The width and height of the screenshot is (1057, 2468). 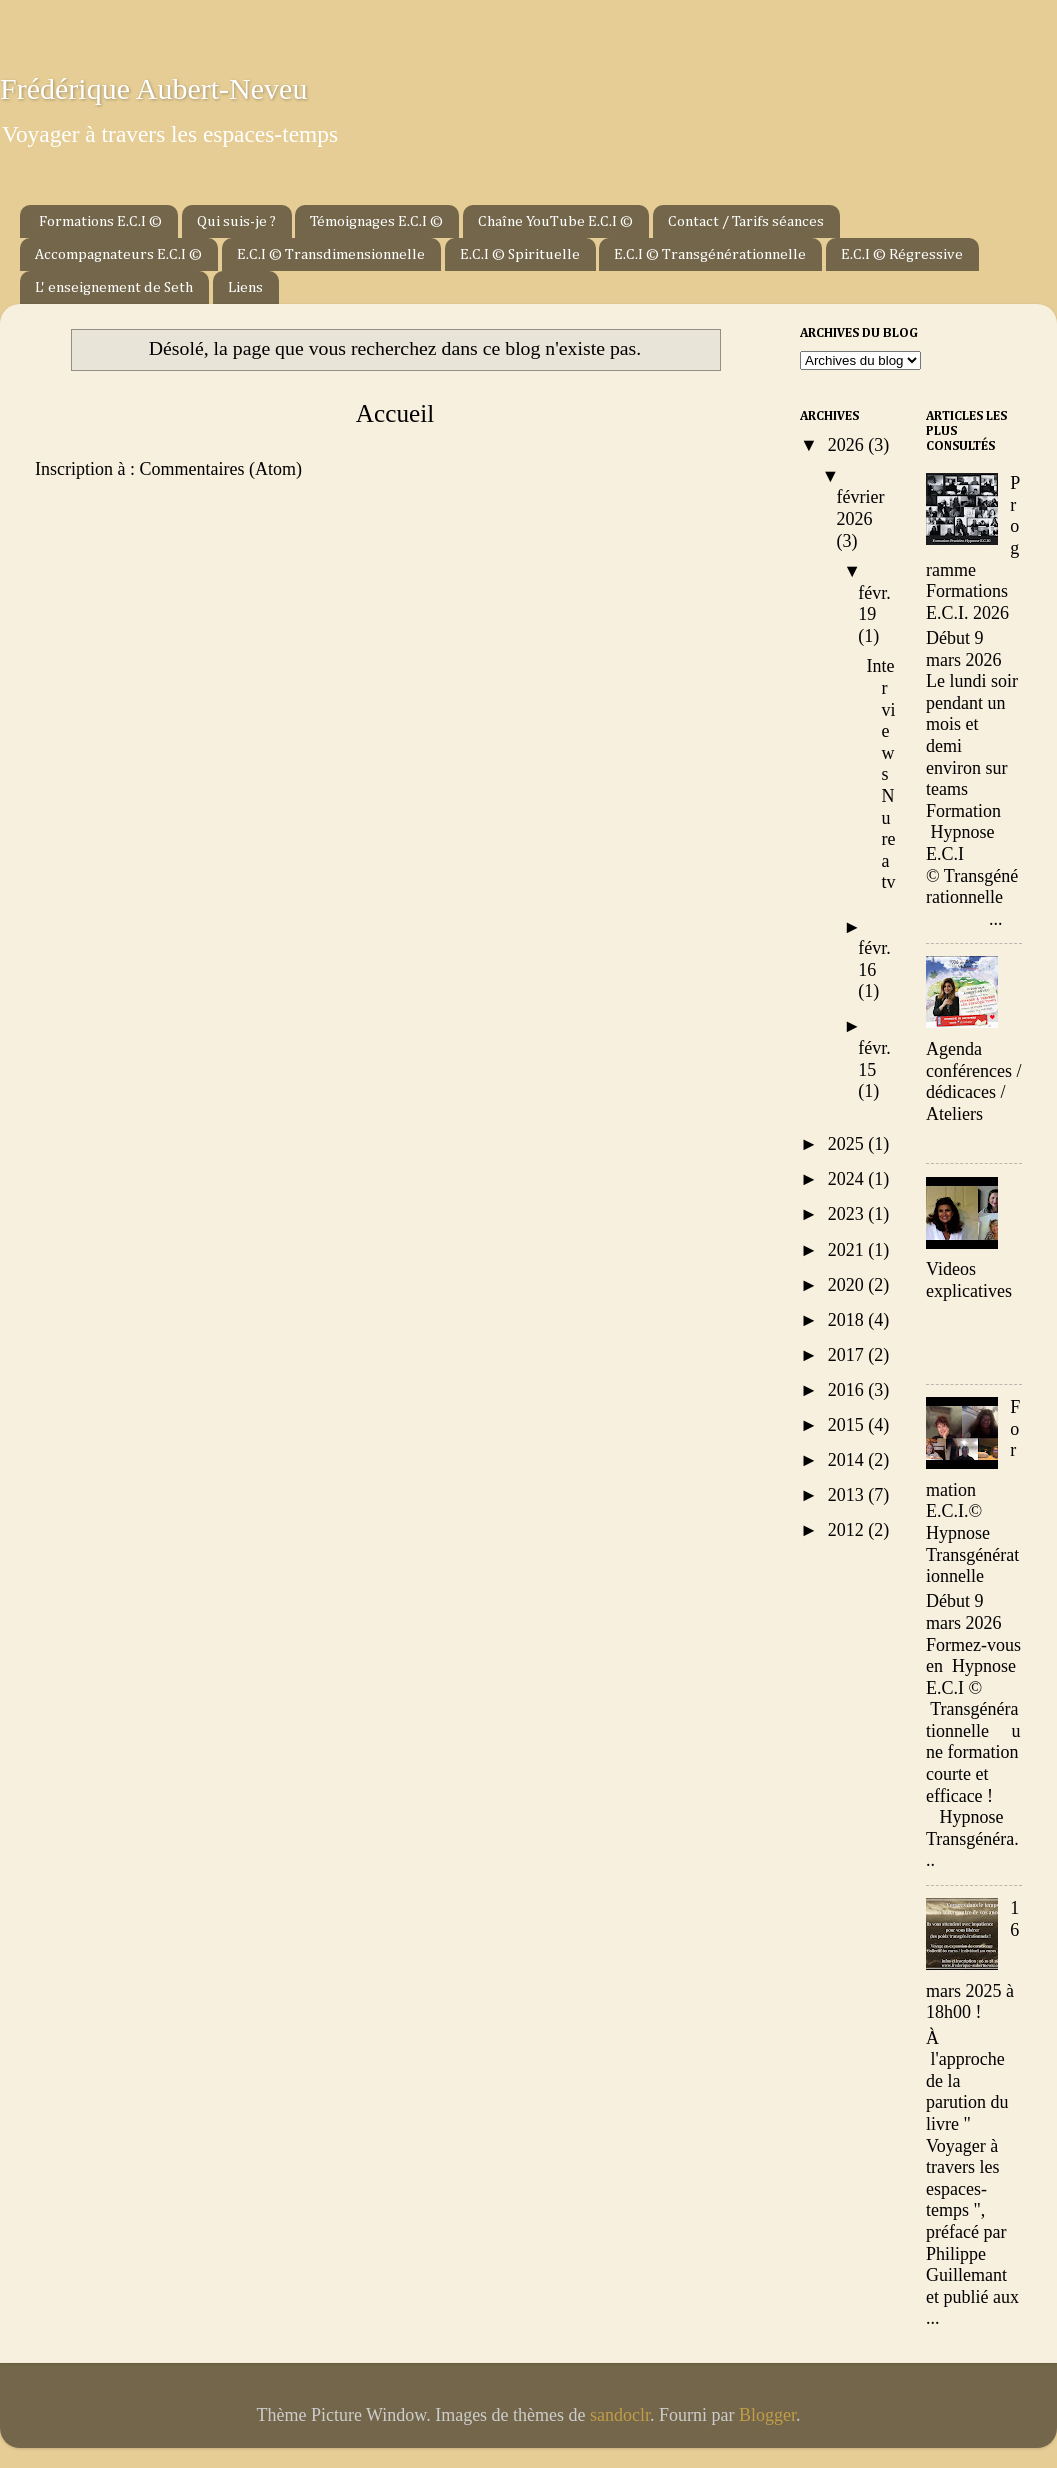 What do you see at coordinates (245, 287) in the screenshot?
I see `Liens` at bounding box center [245, 287].